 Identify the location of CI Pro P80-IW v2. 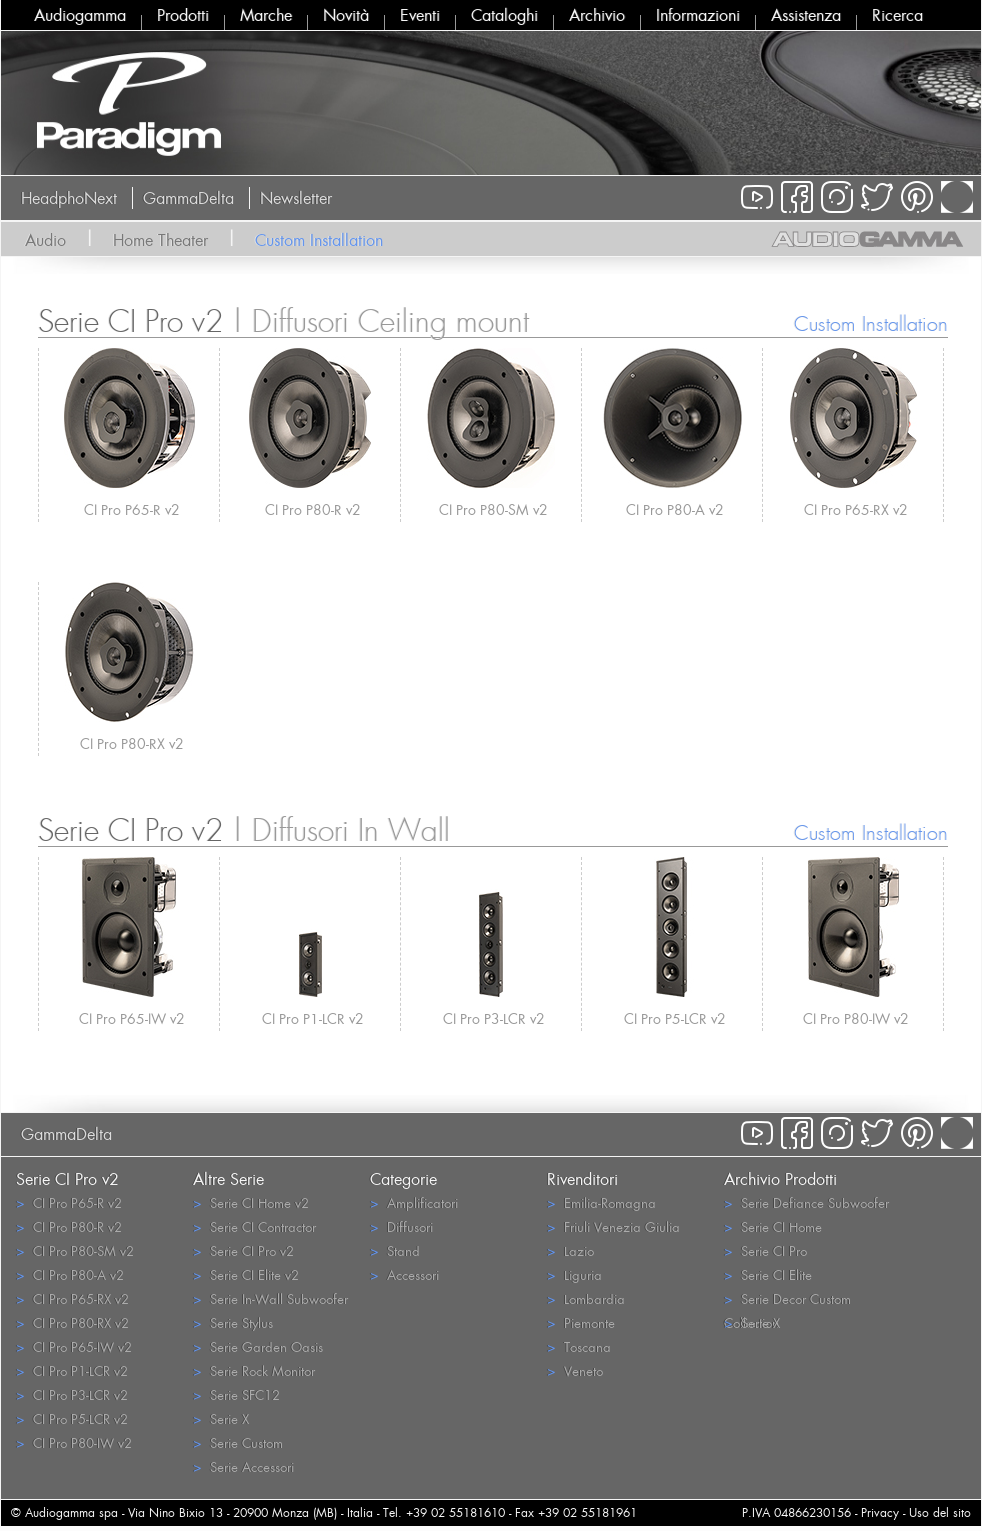
(856, 1018).